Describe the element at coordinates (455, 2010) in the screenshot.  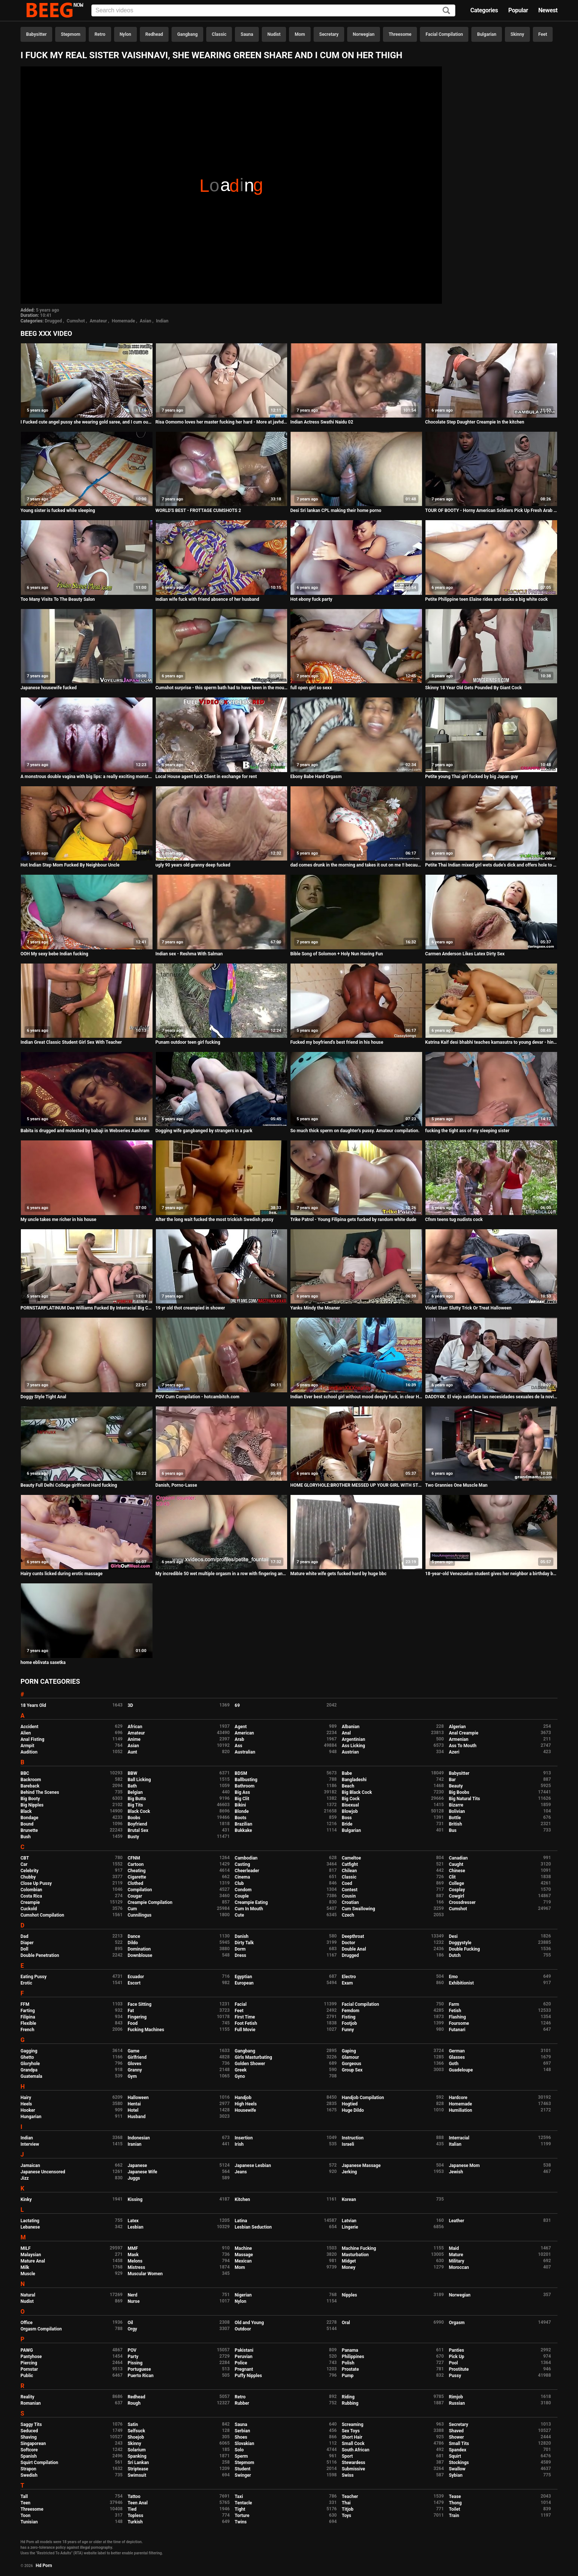
I see `Fetish` at that location.